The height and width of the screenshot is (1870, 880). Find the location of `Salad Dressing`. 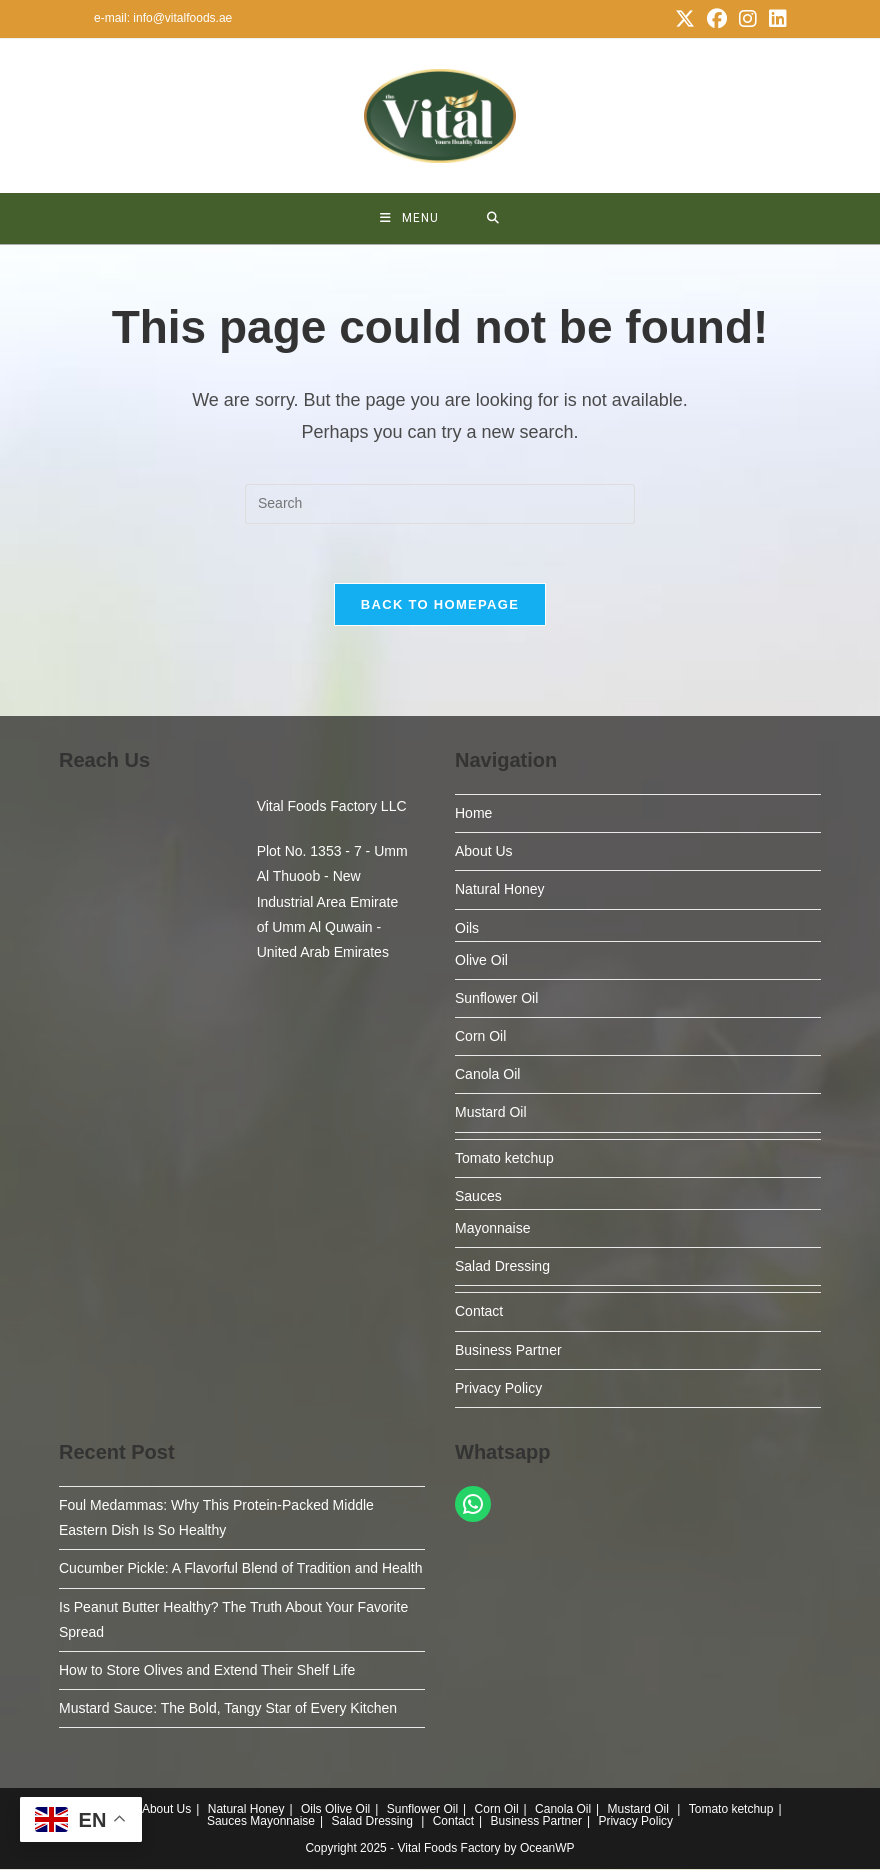

Salad Dressing is located at coordinates (502, 1267).